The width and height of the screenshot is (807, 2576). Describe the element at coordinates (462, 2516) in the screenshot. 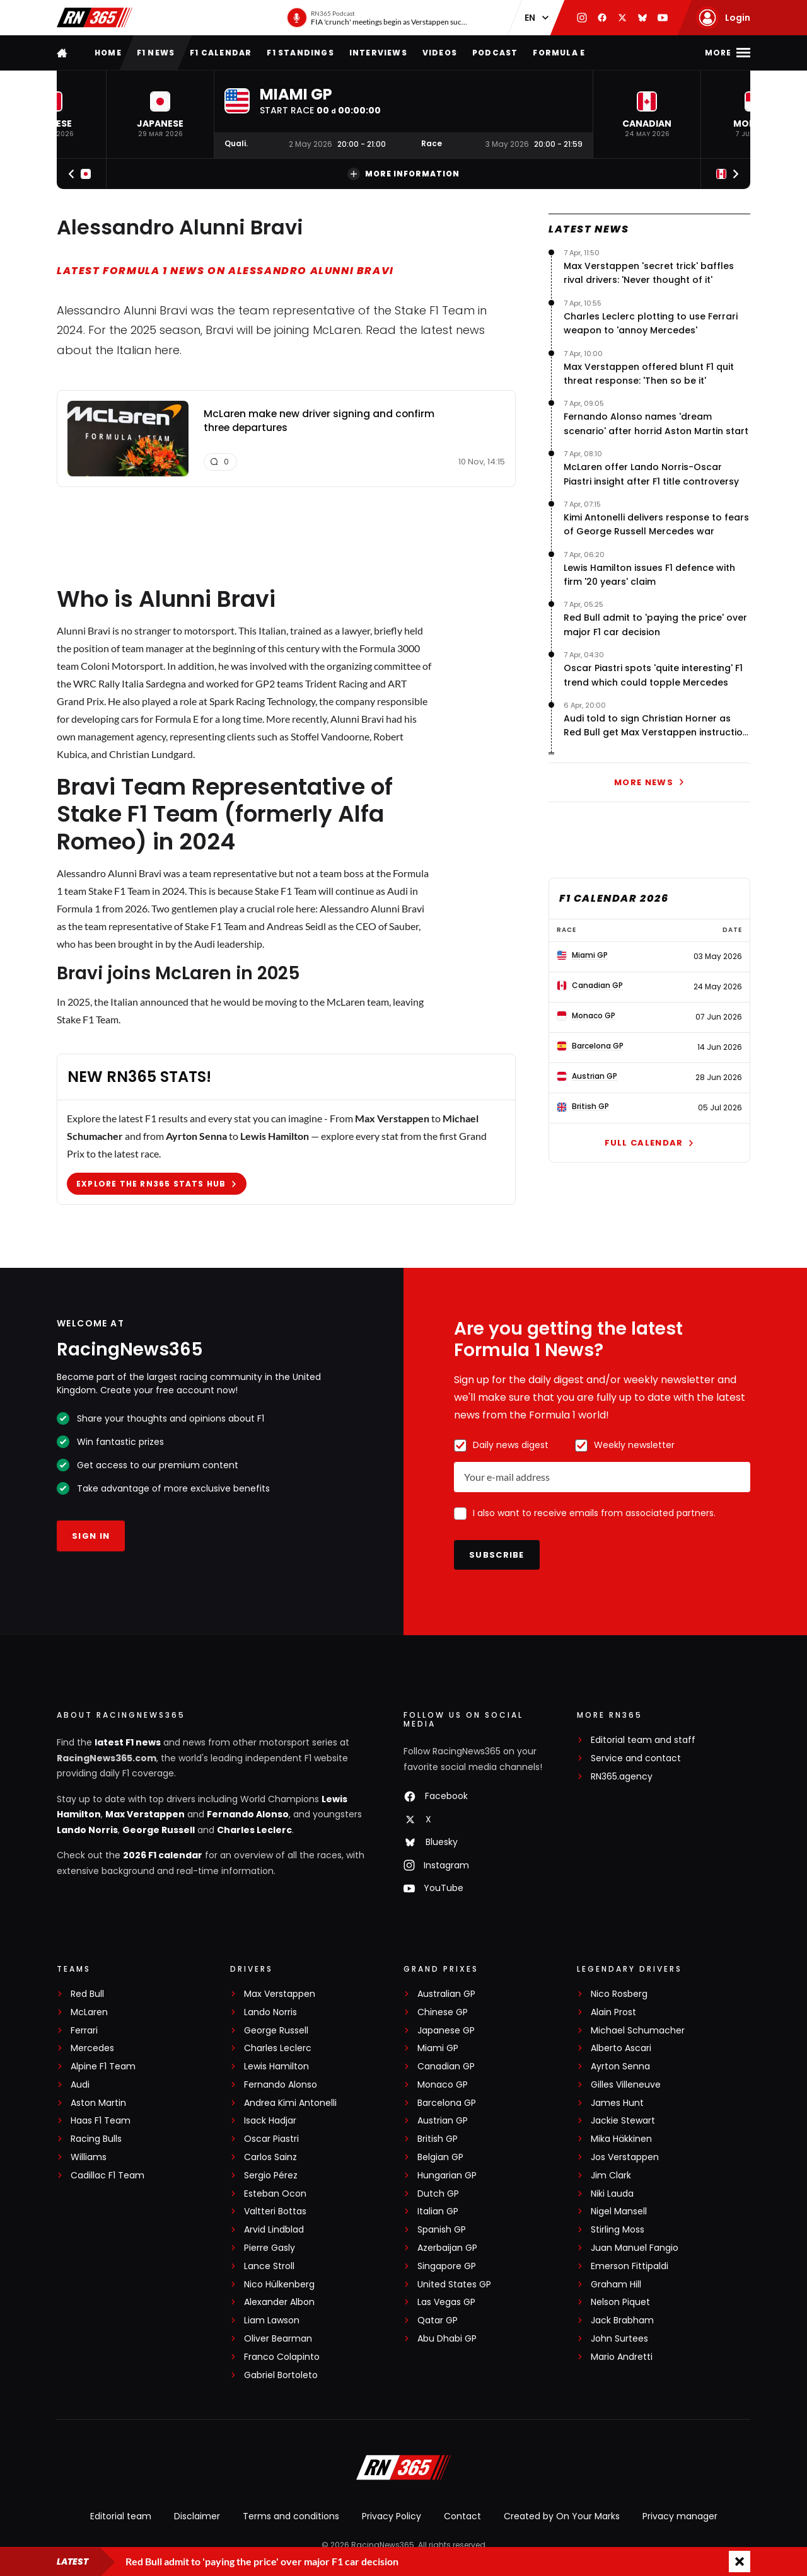

I see `Contact` at that location.